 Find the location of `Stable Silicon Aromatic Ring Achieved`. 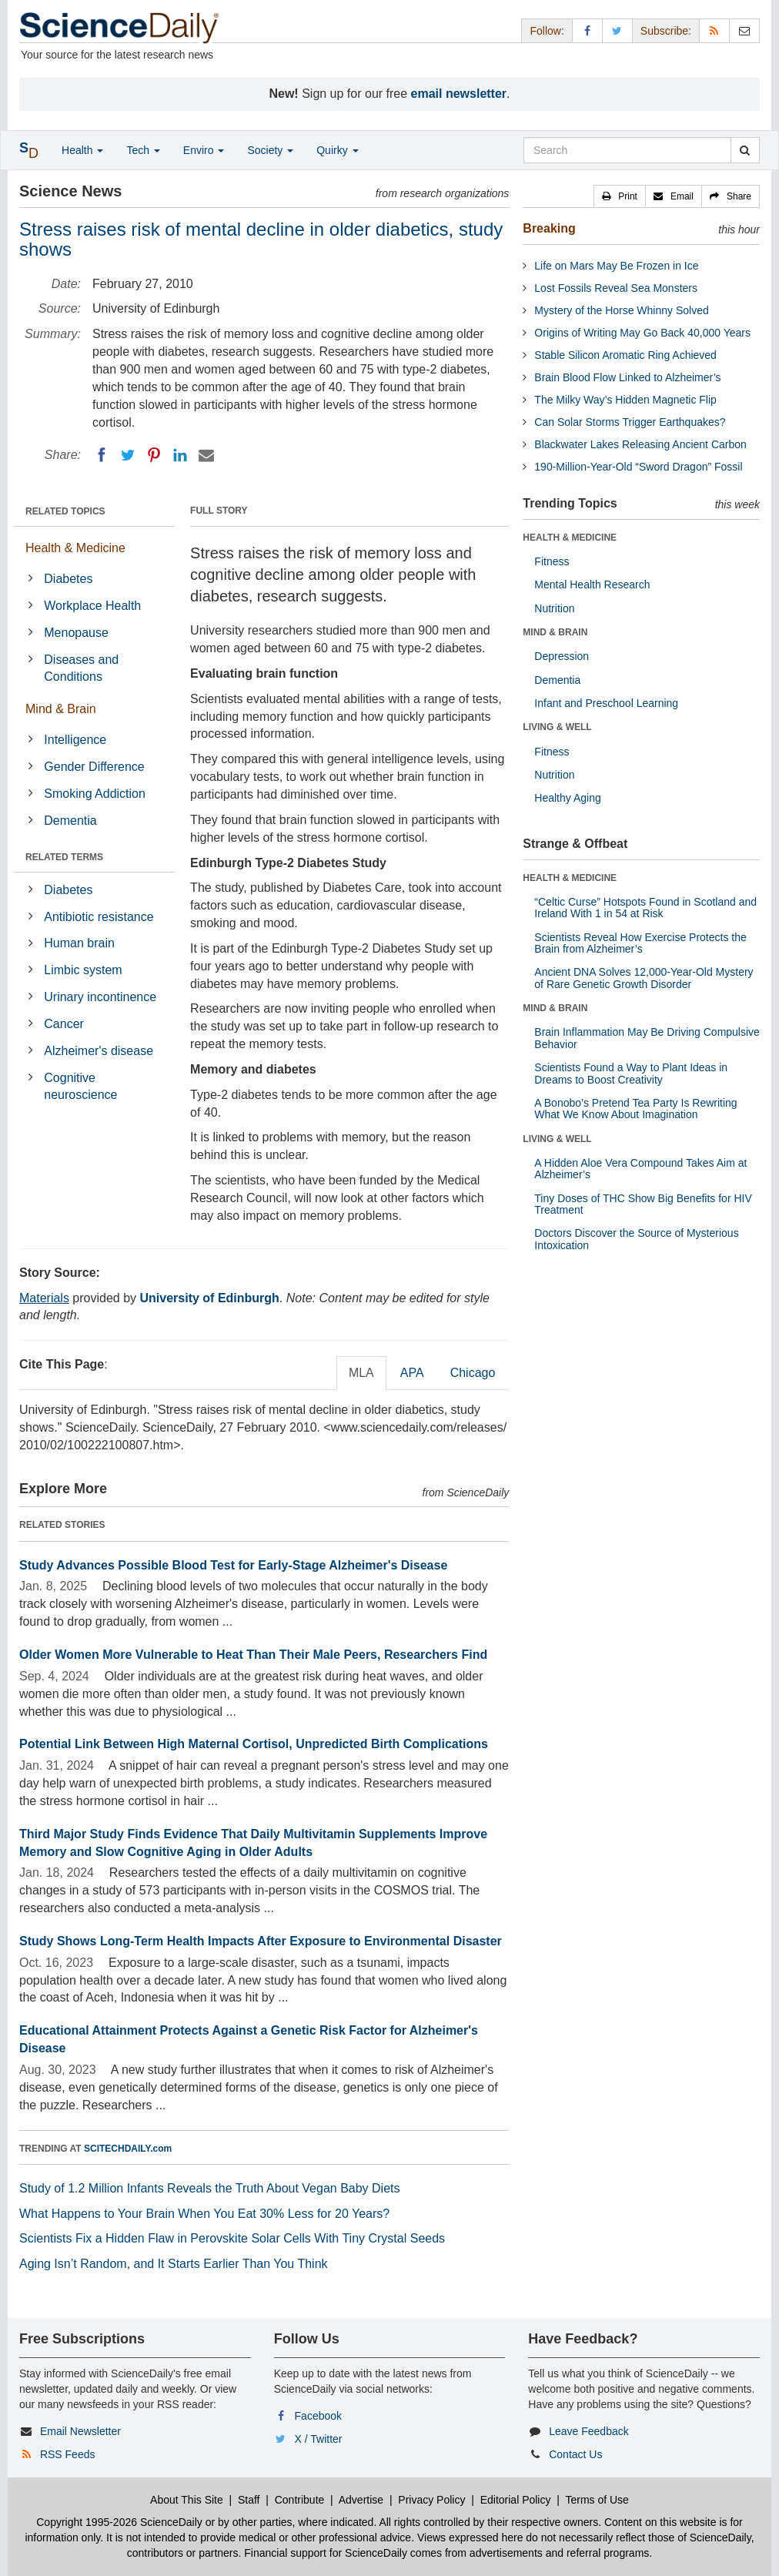

Stable Silicon Aromatic Ring Achieved is located at coordinates (625, 355).